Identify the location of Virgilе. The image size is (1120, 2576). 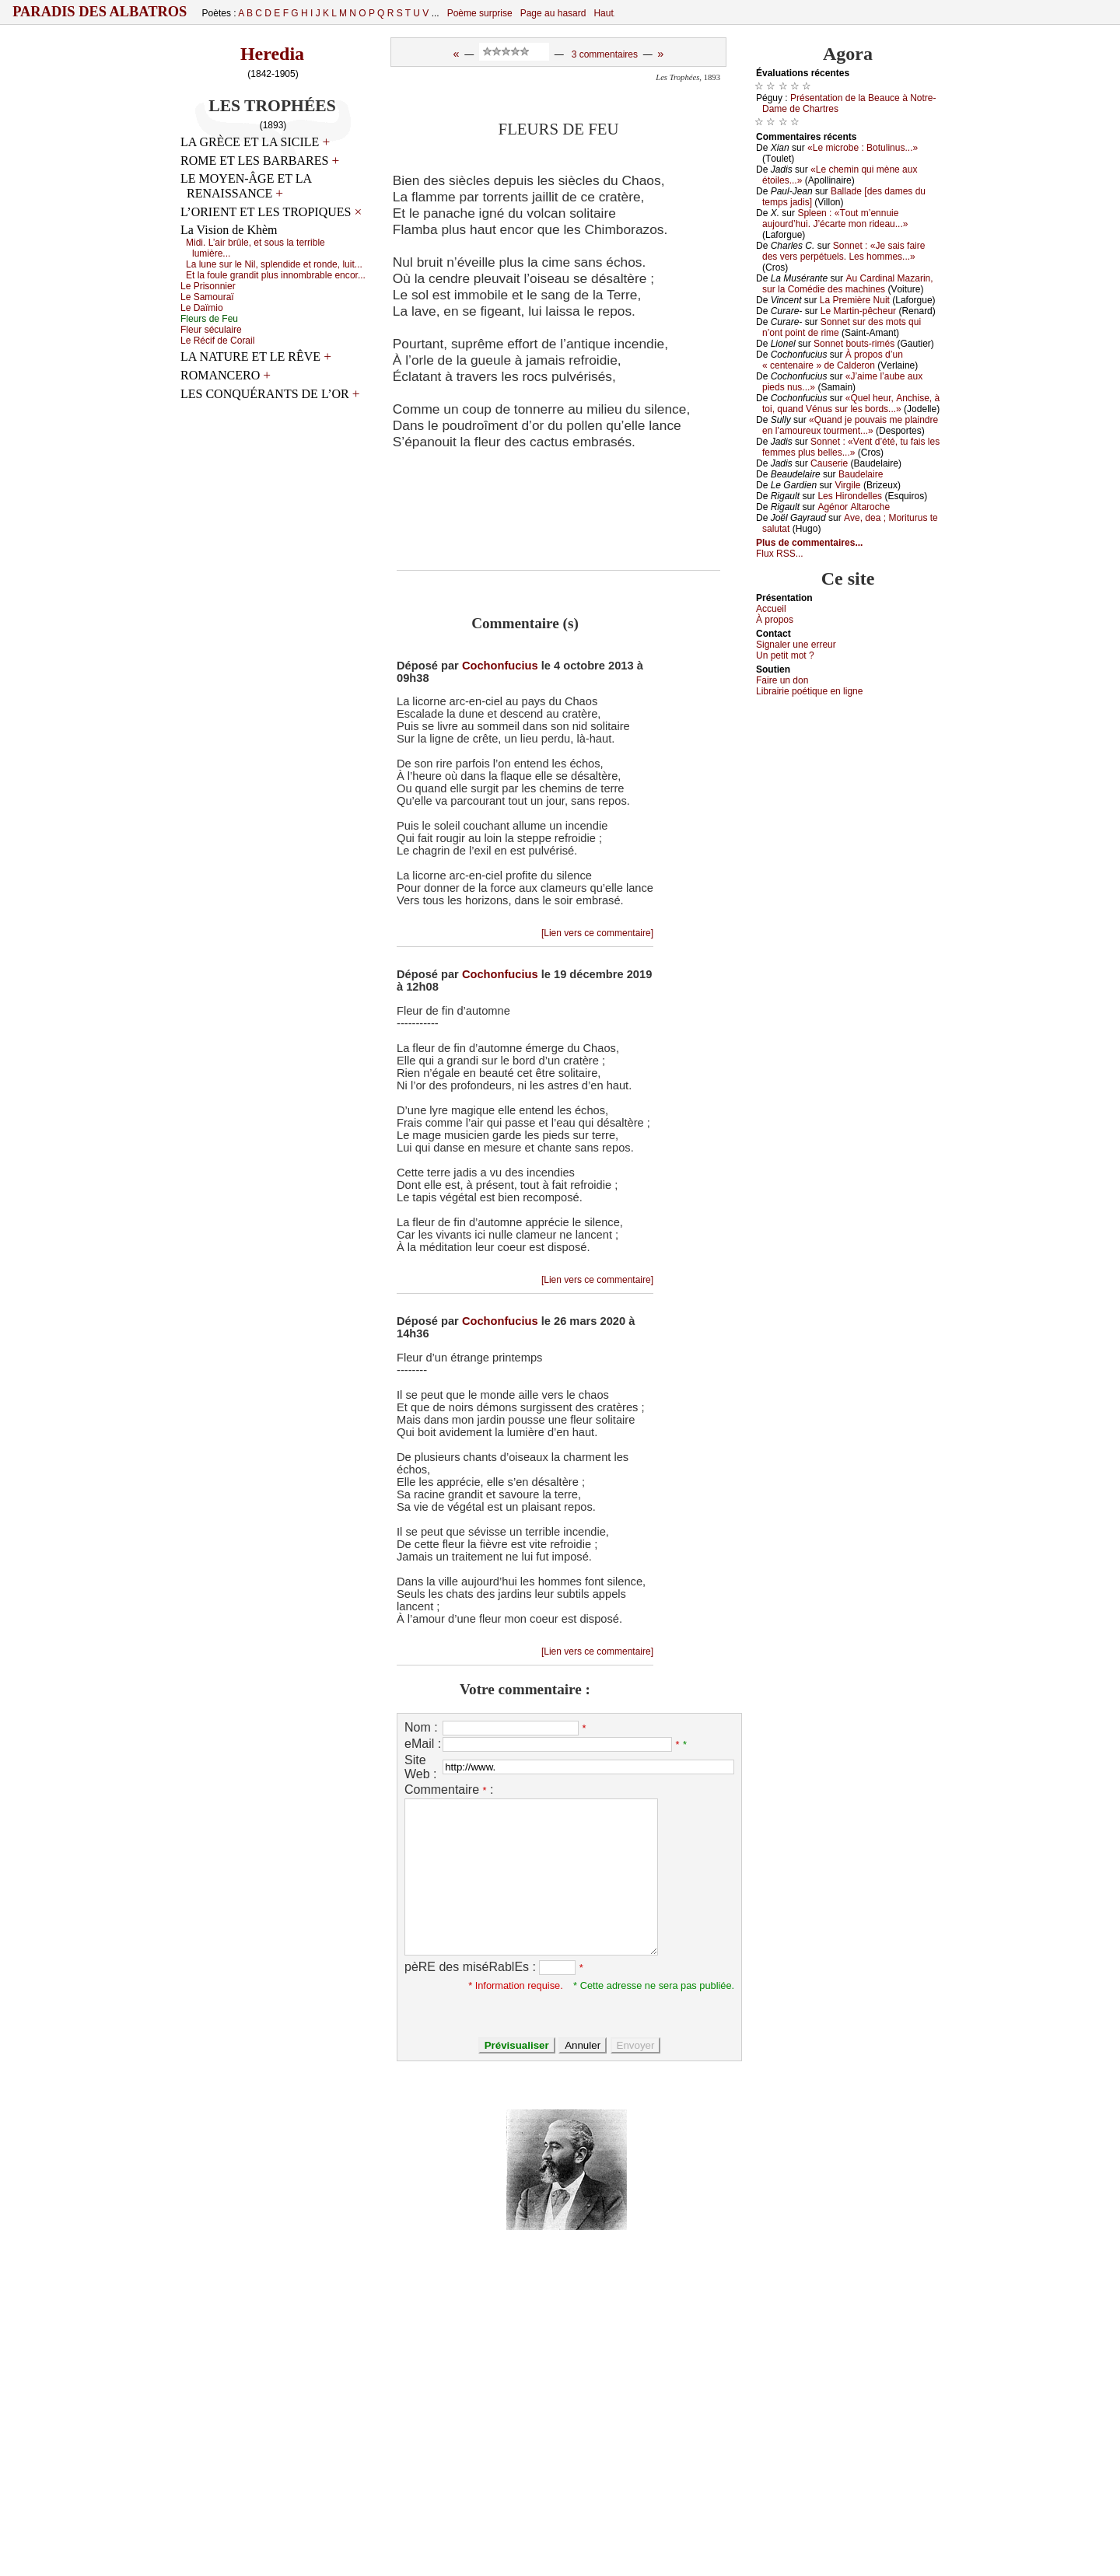
(847, 485).